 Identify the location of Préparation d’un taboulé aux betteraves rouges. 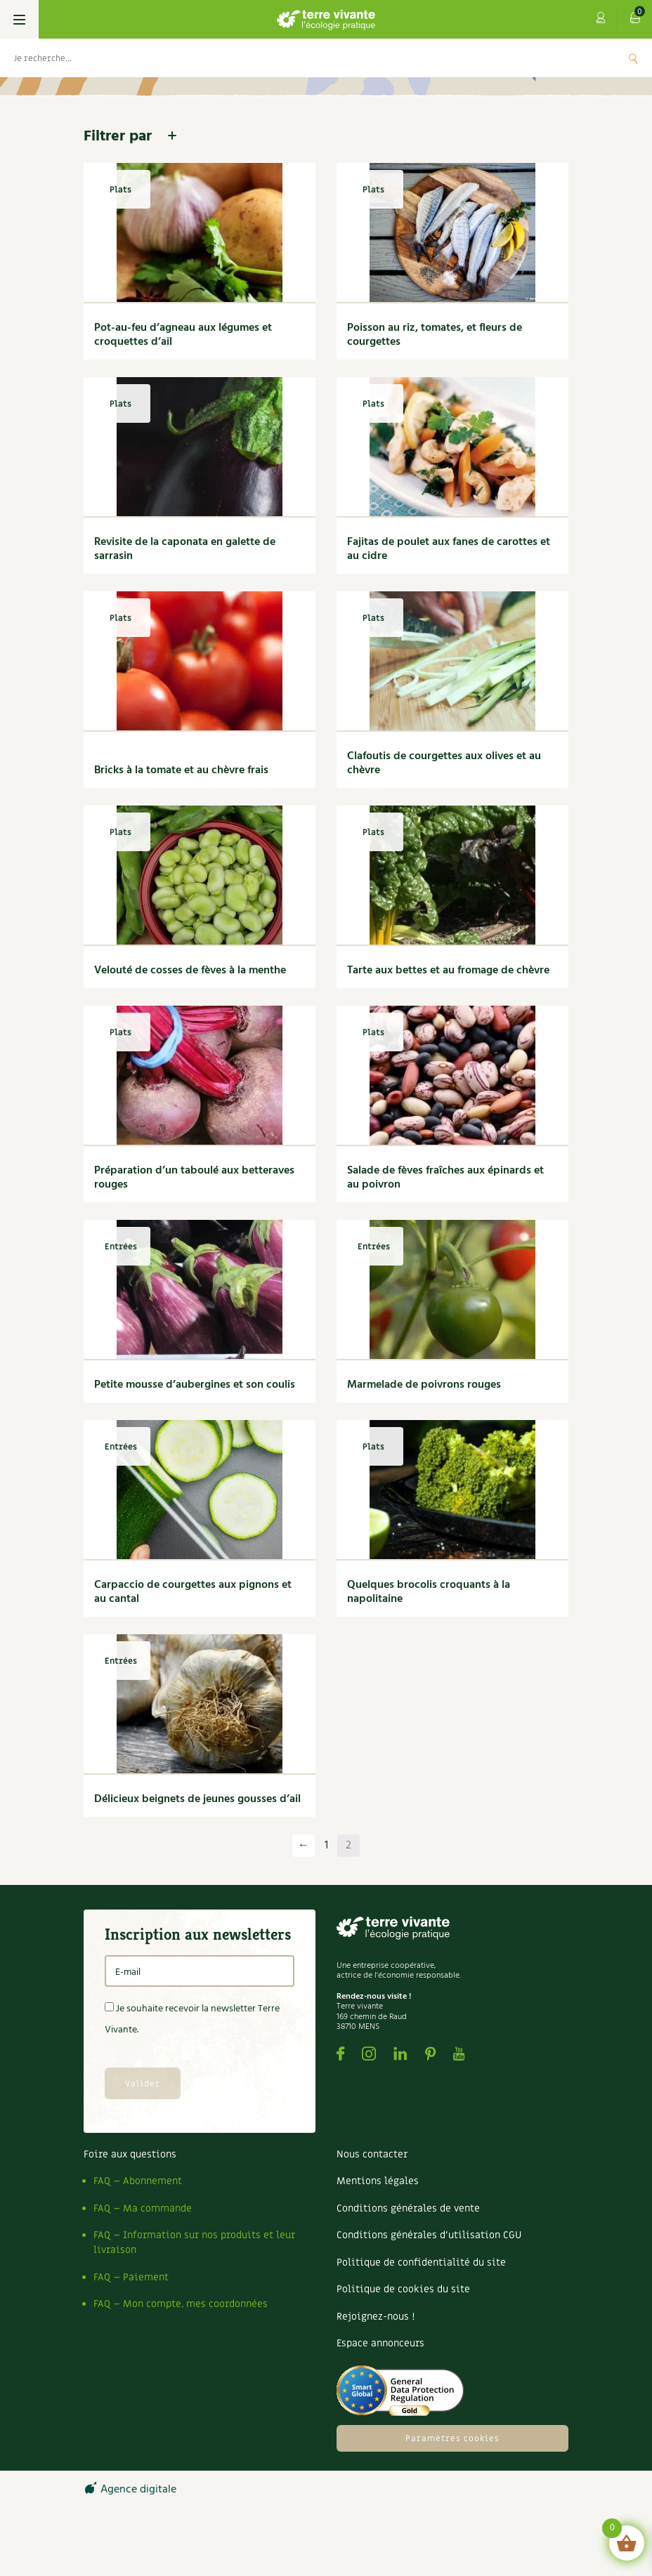
(194, 1178).